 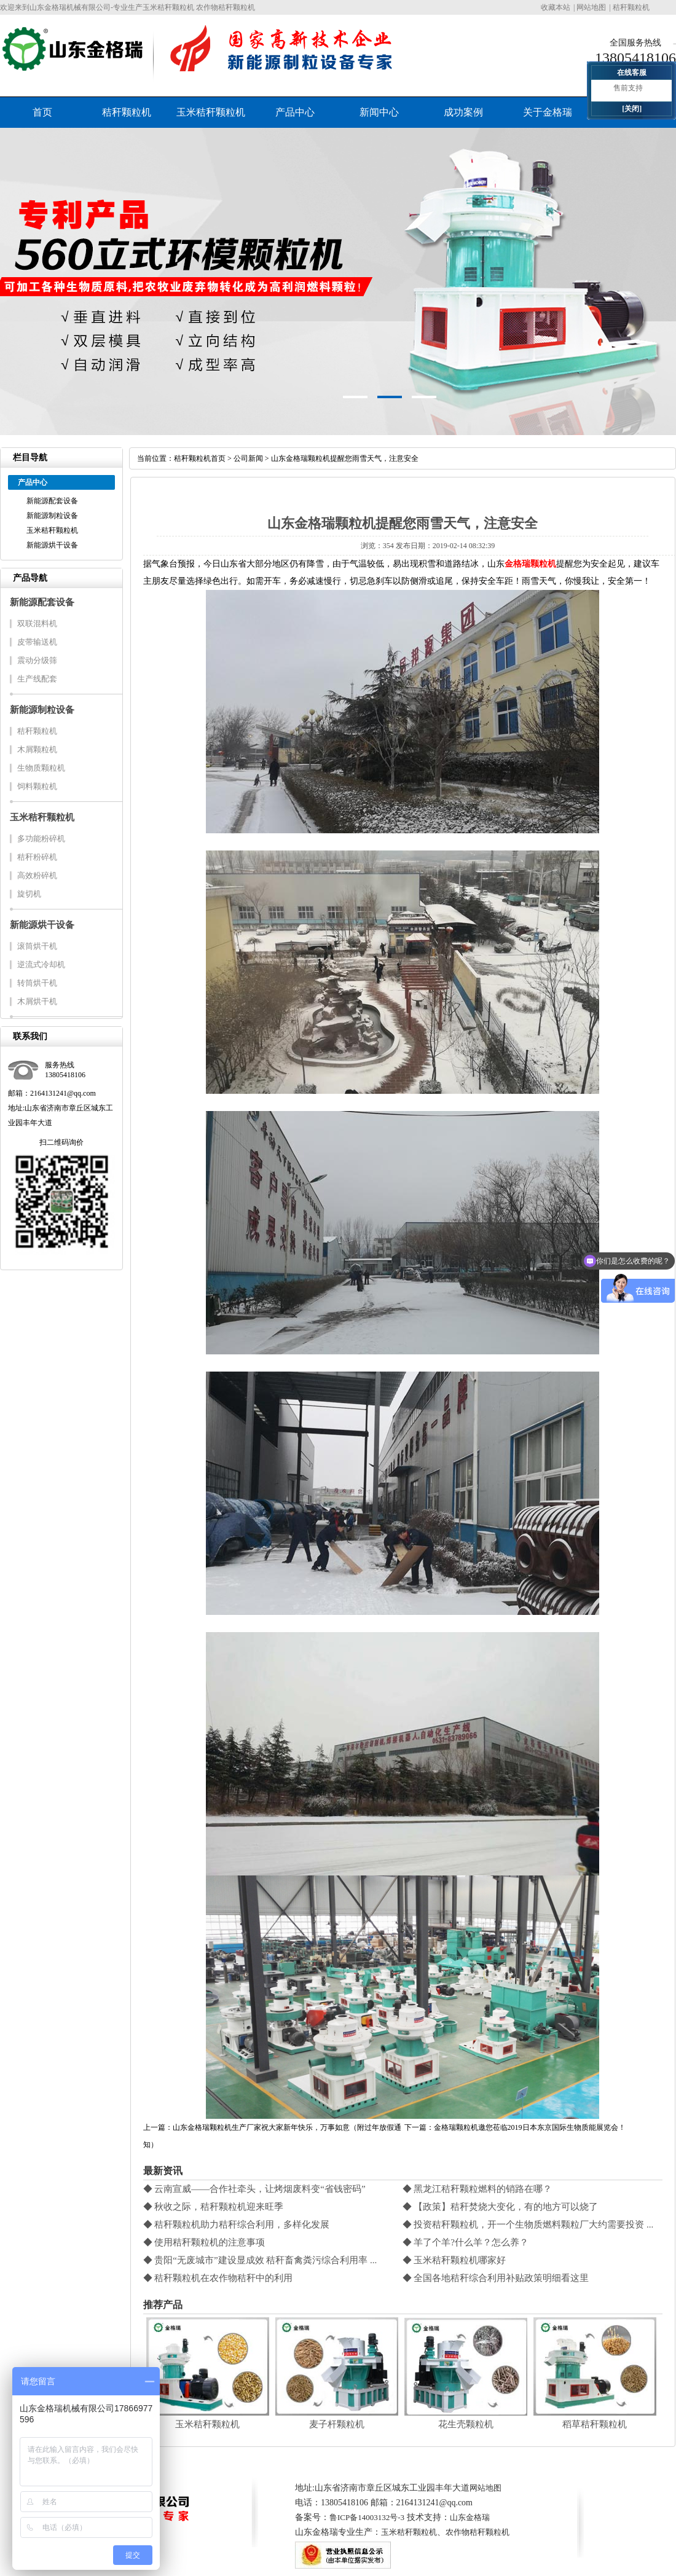 I want to click on ◆ 【政策】秸秆焚烧大变化，有的地方可以烧了, so click(x=501, y=2207).